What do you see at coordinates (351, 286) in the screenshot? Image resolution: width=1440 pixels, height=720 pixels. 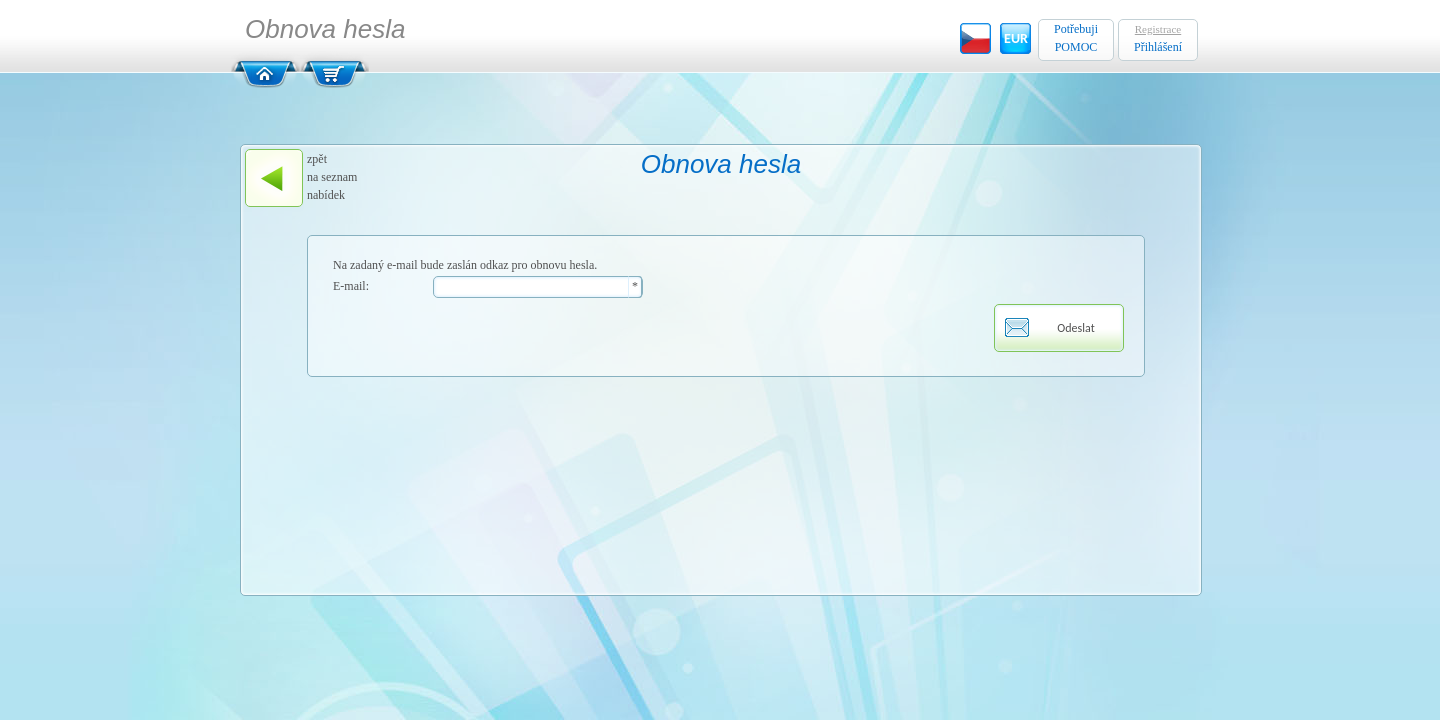 I see `E-mail:` at bounding box center [351, 286].